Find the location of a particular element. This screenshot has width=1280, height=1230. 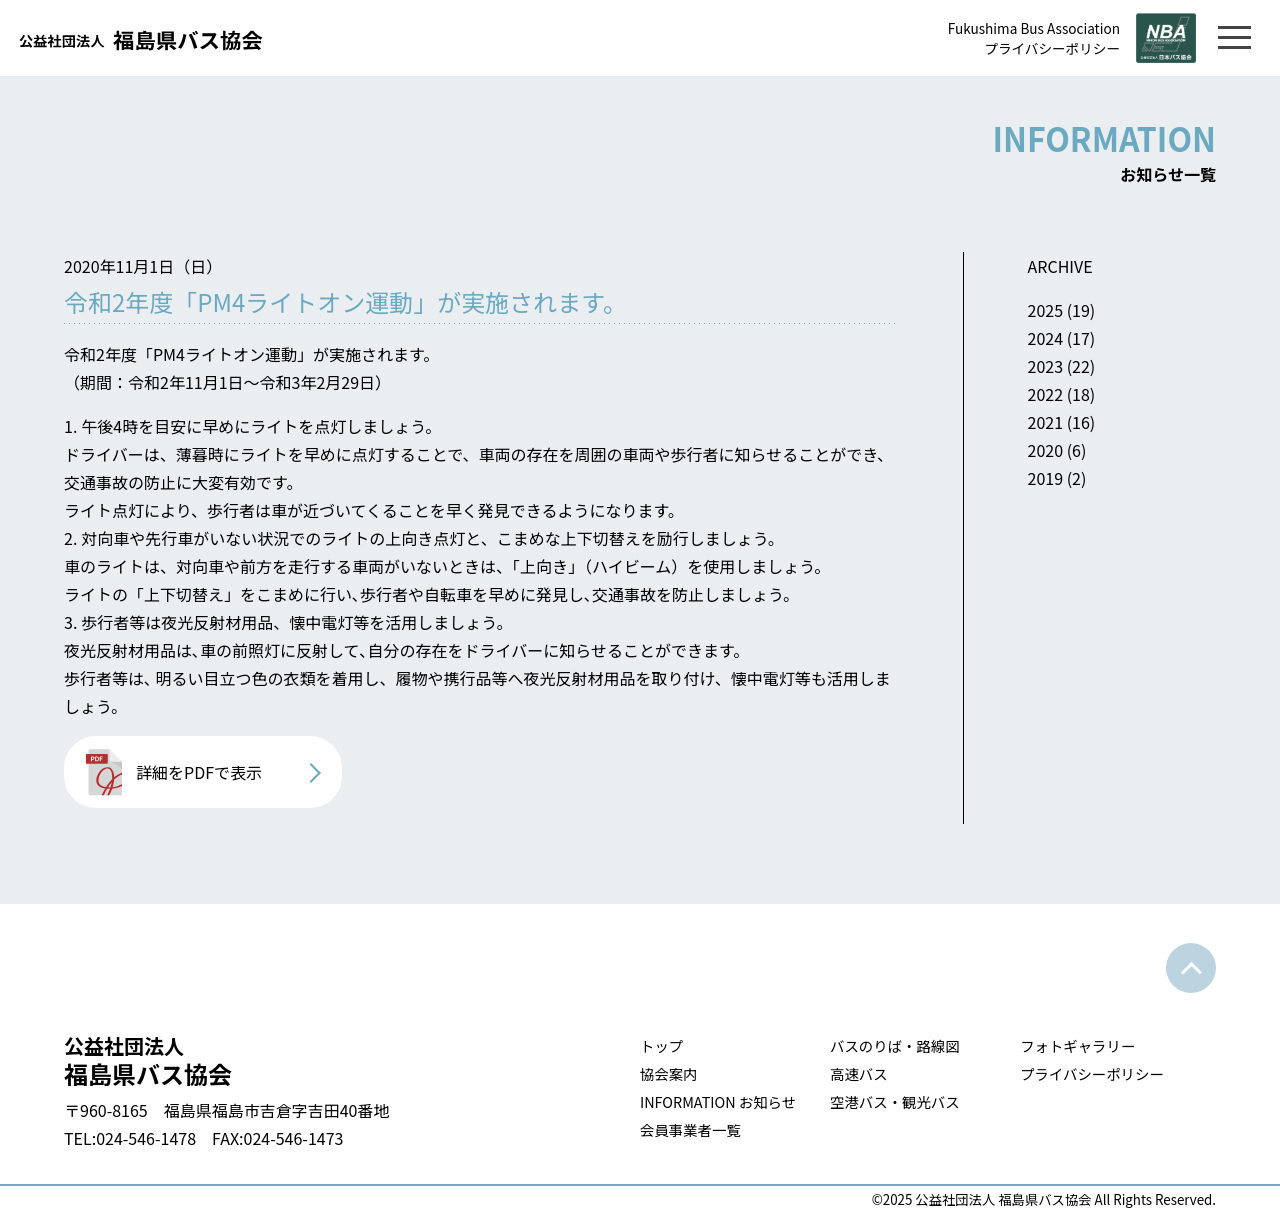

2021 is located at coordinates (1046, 422).